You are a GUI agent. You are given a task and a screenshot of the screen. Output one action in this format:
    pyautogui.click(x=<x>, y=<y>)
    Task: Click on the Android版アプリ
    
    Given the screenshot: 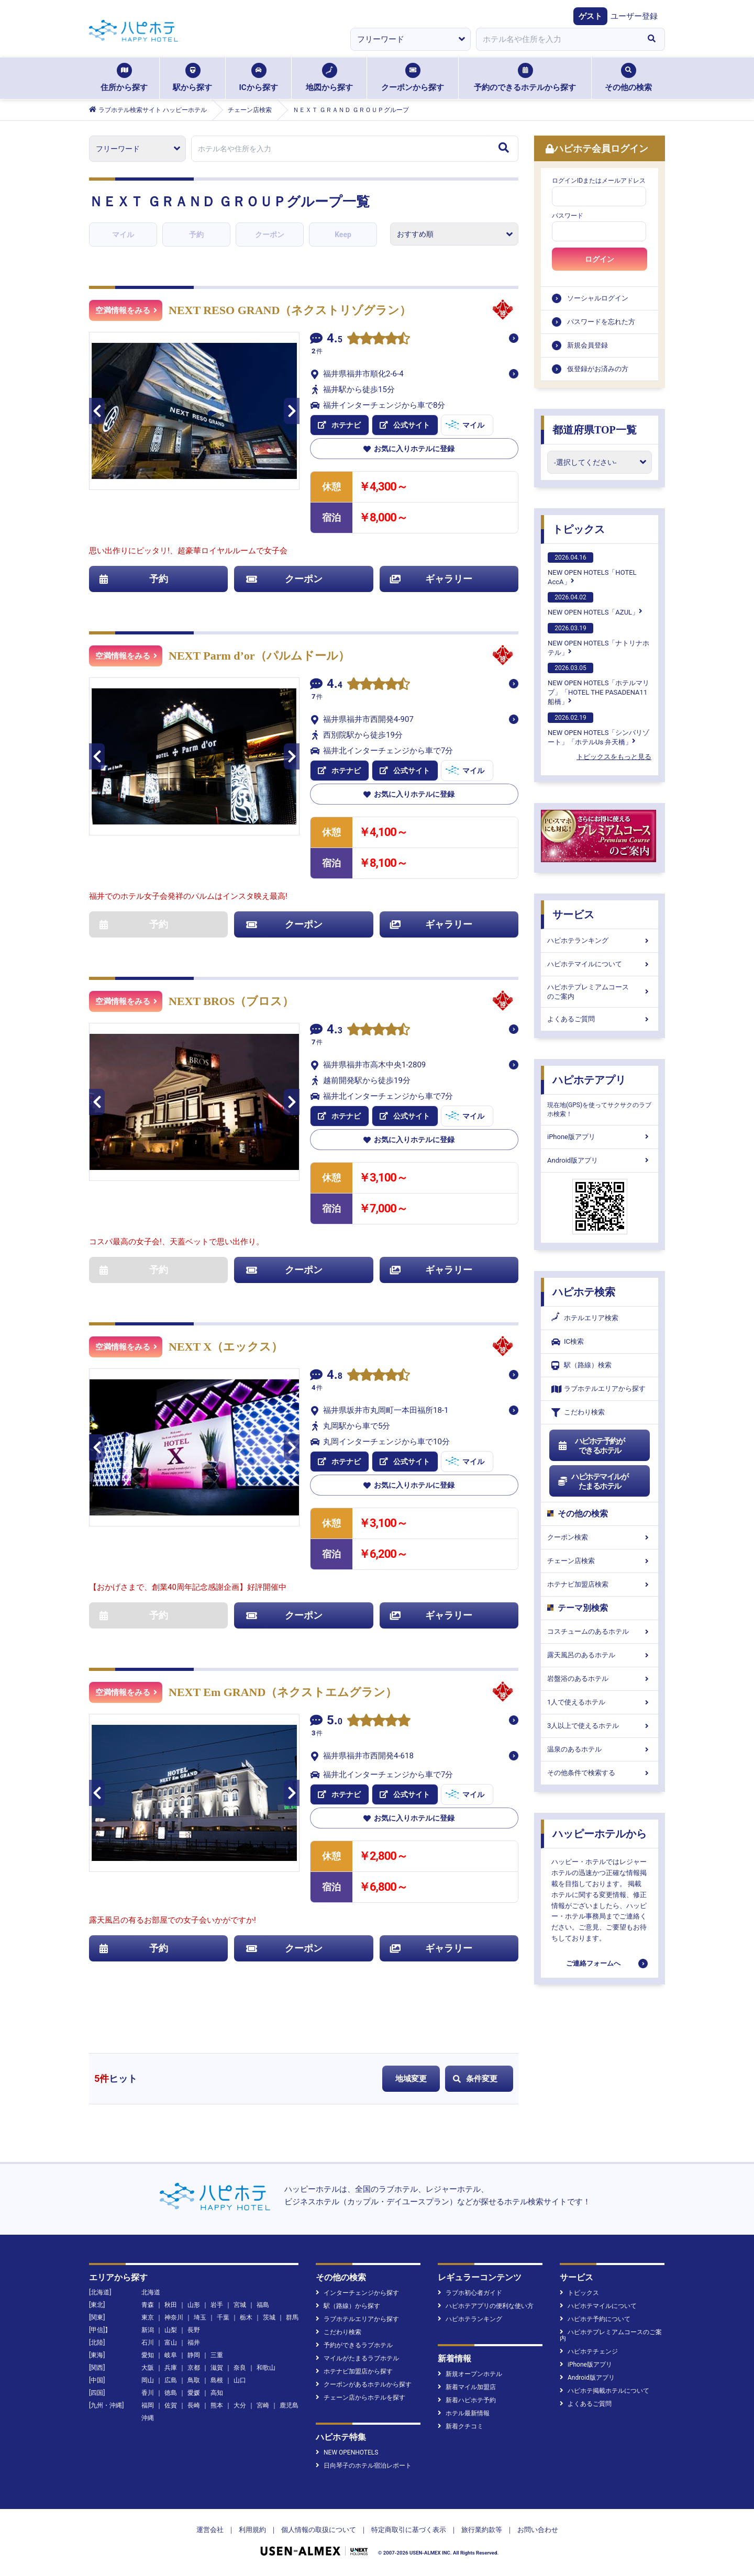 What is the action you would take?
    pyautogui.click(x=599, y=1160)
    